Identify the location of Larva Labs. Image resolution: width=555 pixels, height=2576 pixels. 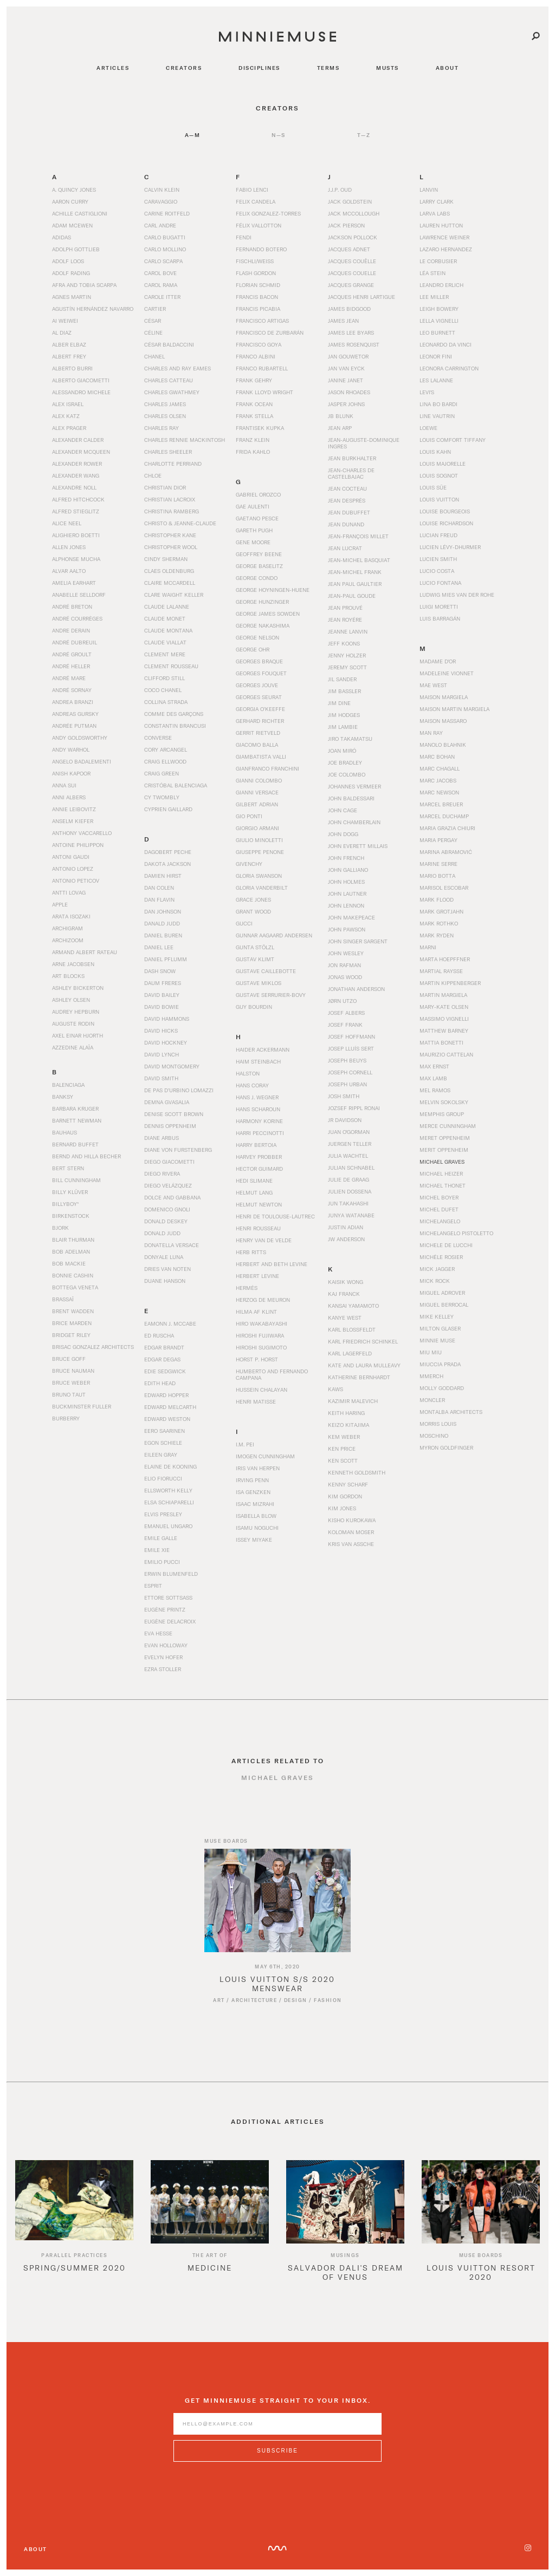
(435, 213).